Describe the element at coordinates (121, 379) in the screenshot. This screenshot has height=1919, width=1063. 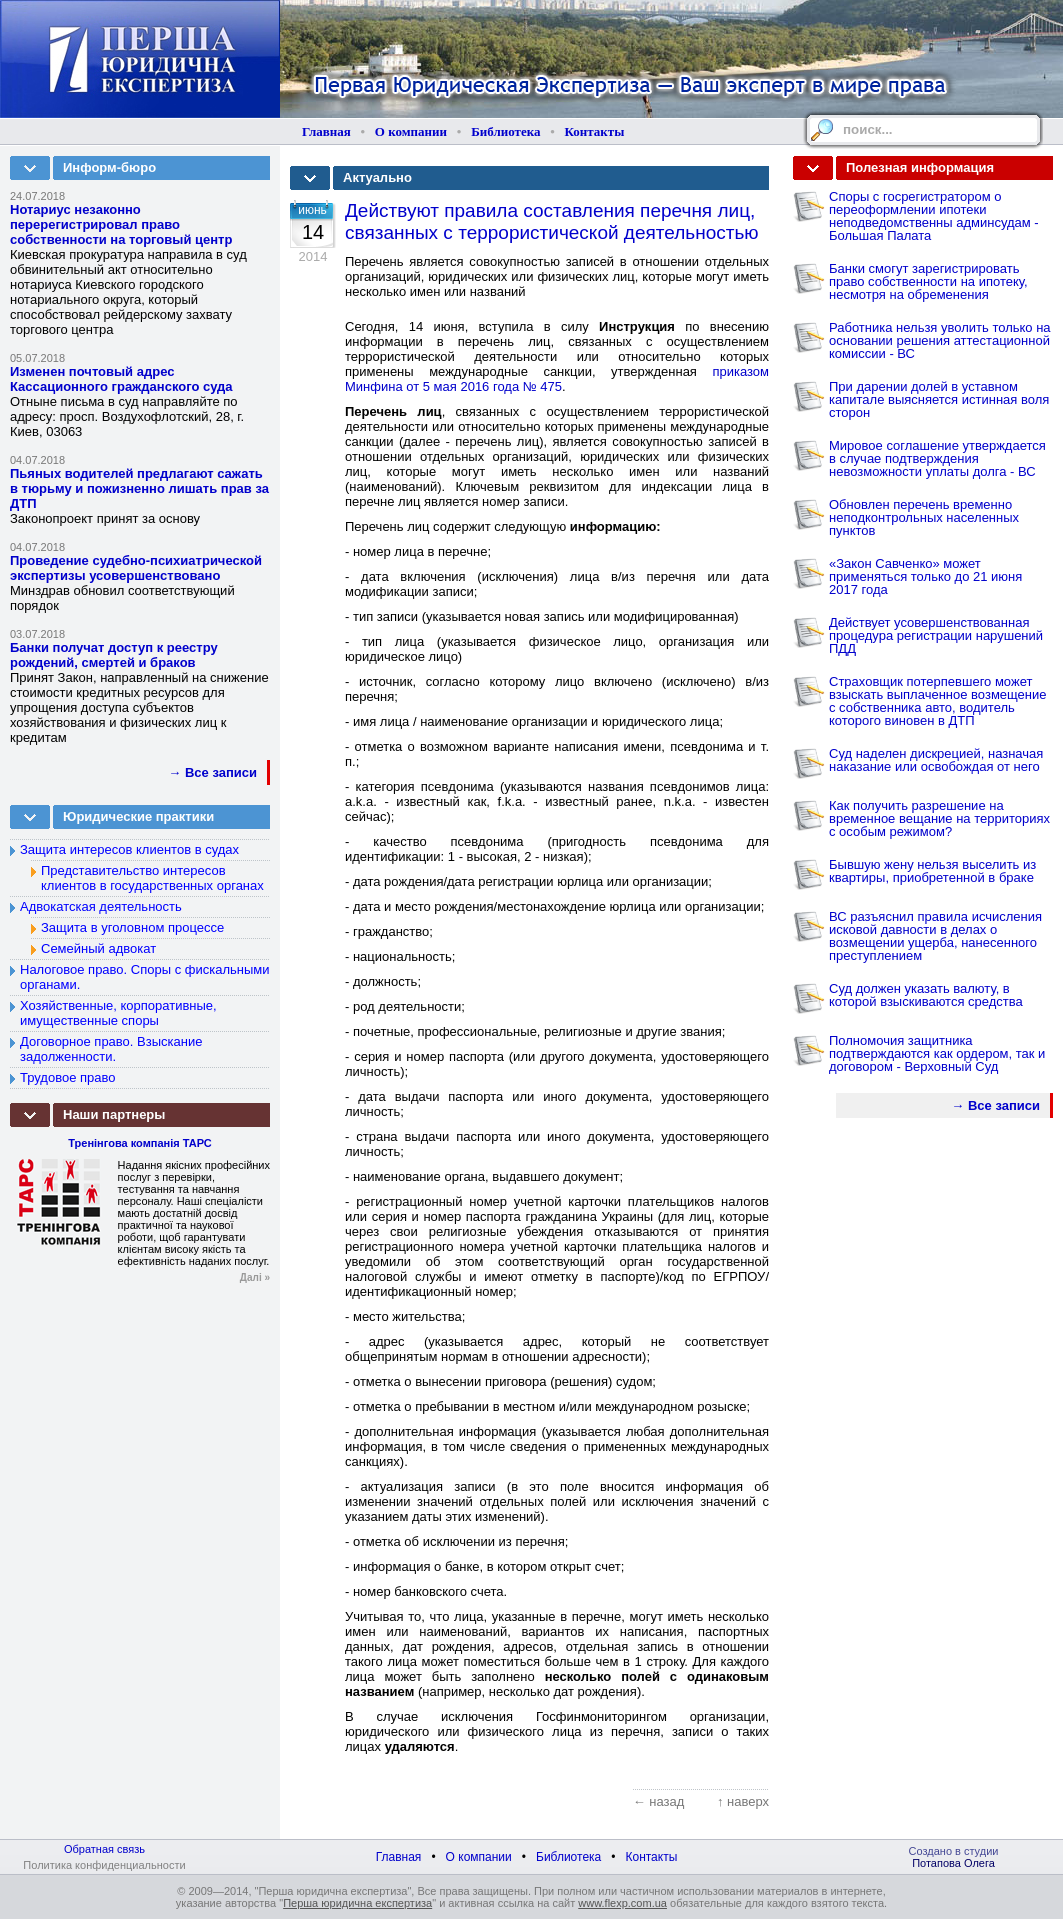
I see `Изменен почтовый адрес Кассационного гражданского суда` at that location.